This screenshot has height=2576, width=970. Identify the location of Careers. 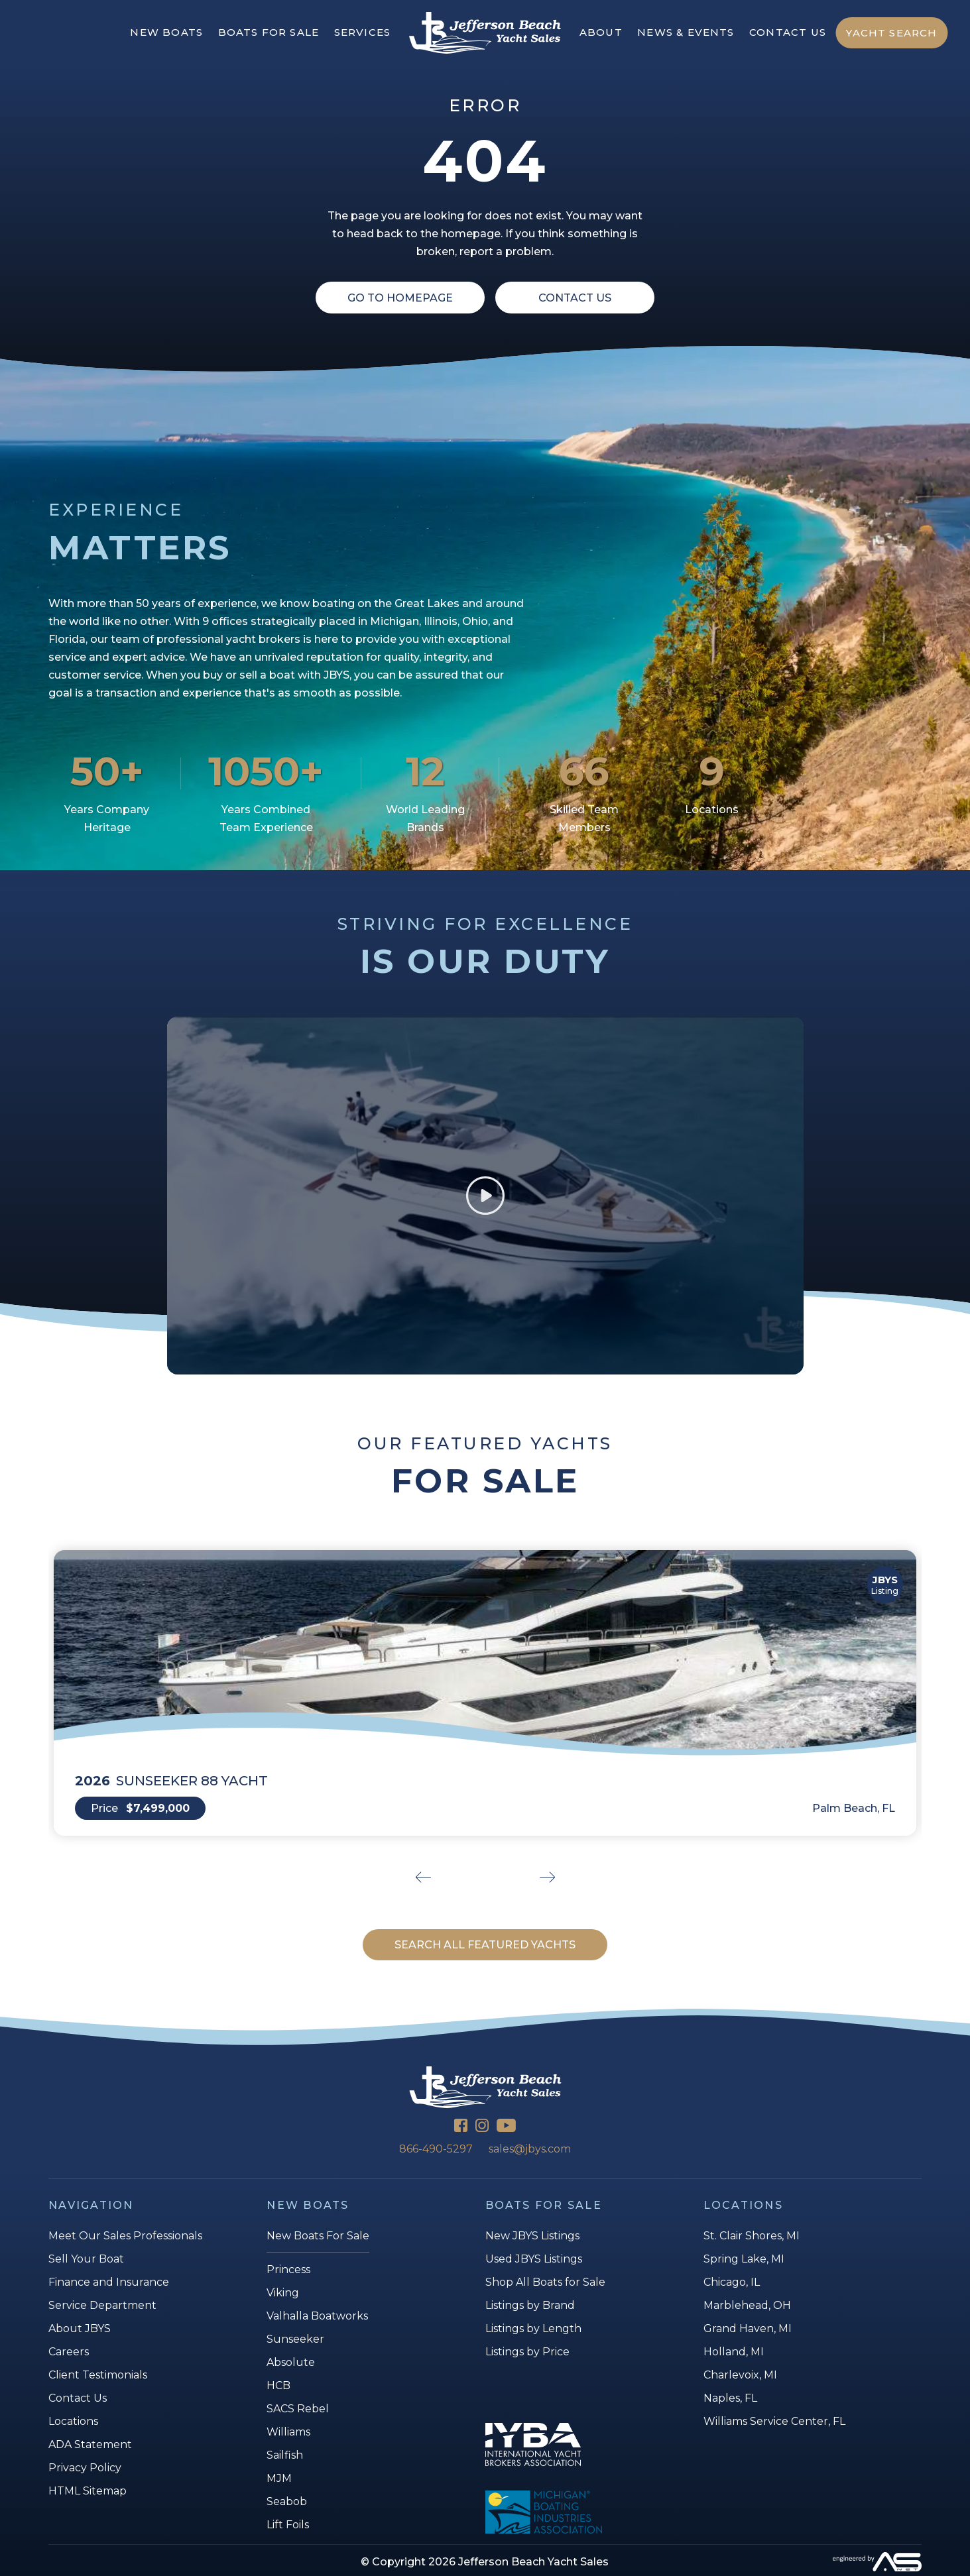
(68, 2351).